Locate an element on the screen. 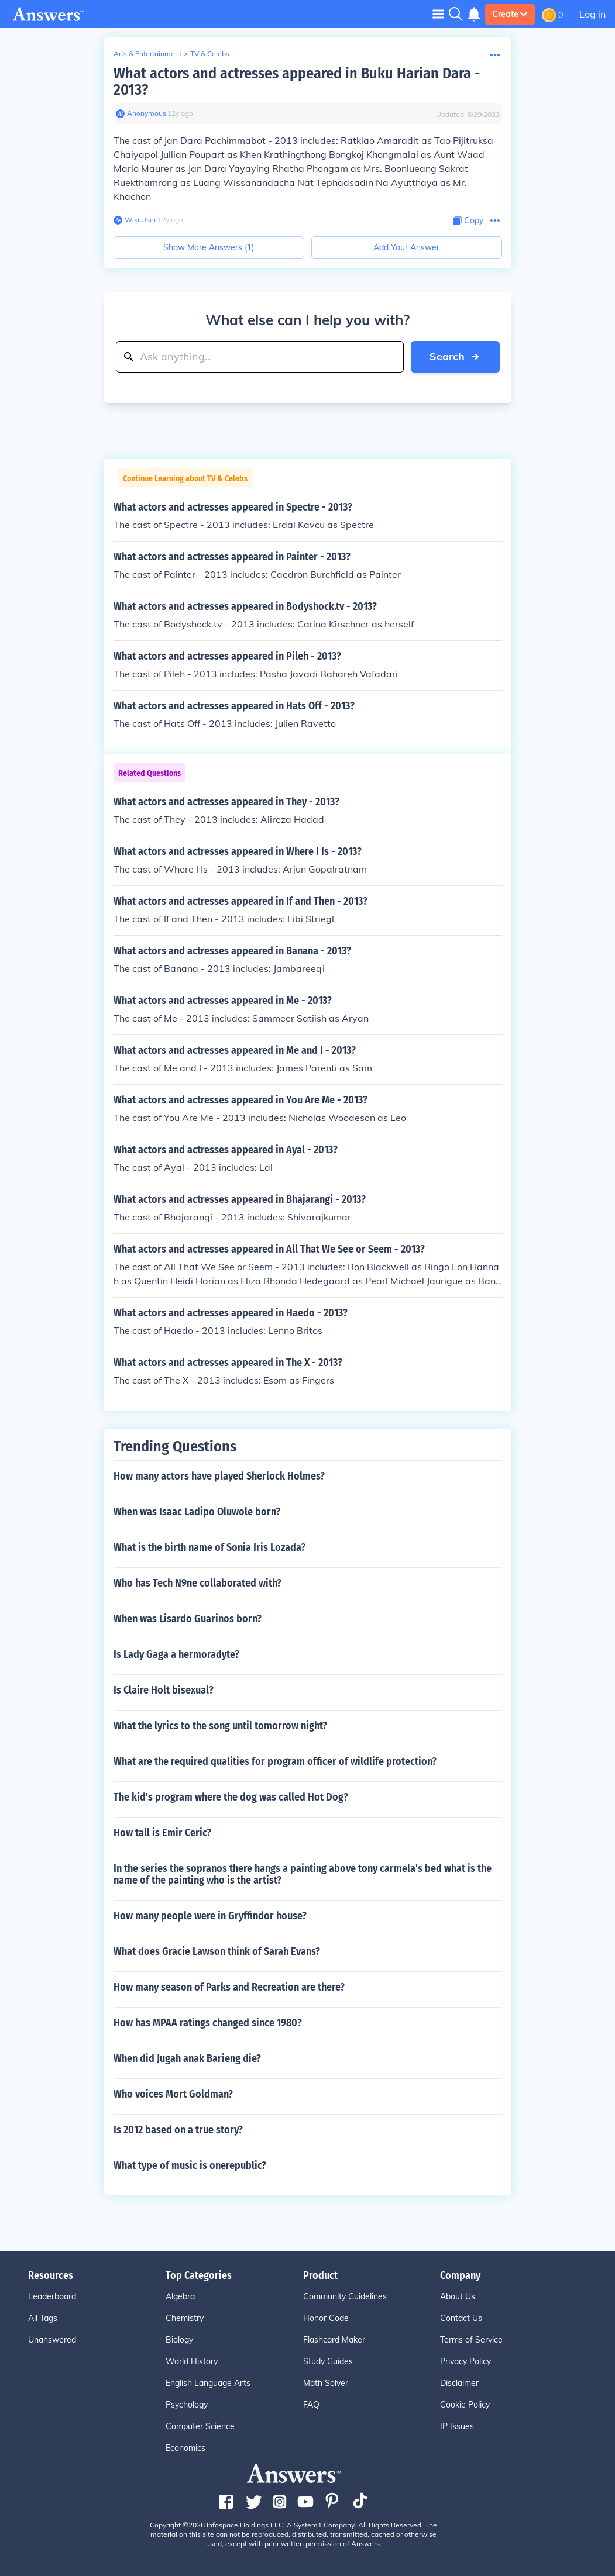 The height and width of the screenshot is (2576, 615). Contact Us is located at coordinates (461, 2318).